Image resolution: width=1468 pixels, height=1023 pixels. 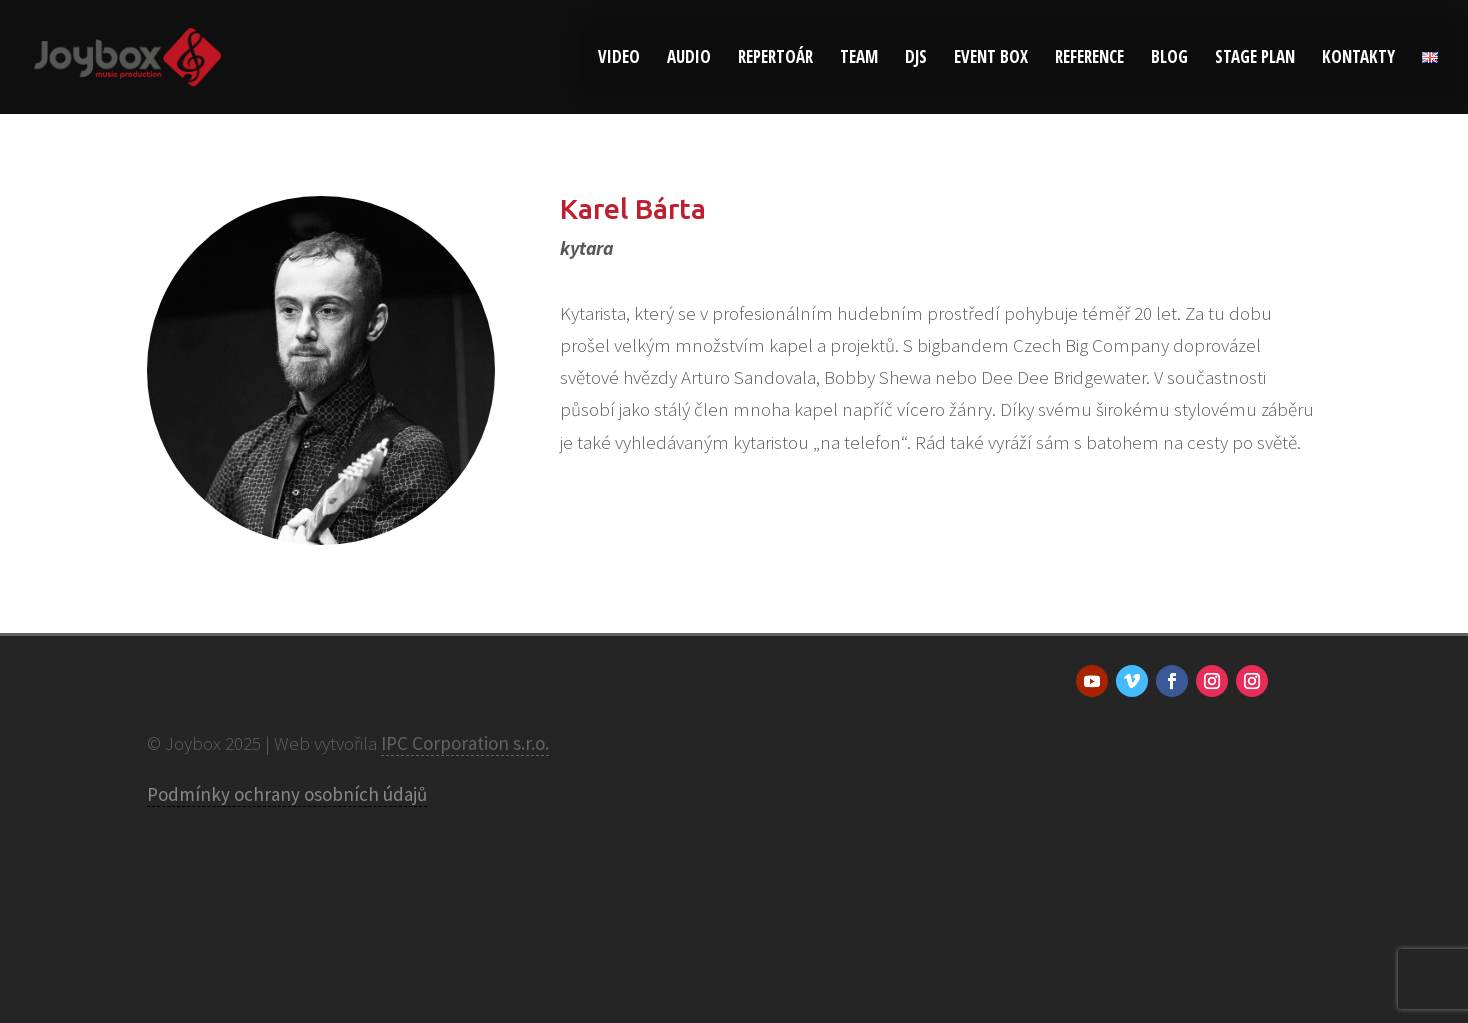 I want to click on Audio, so click(x=689, y=59).